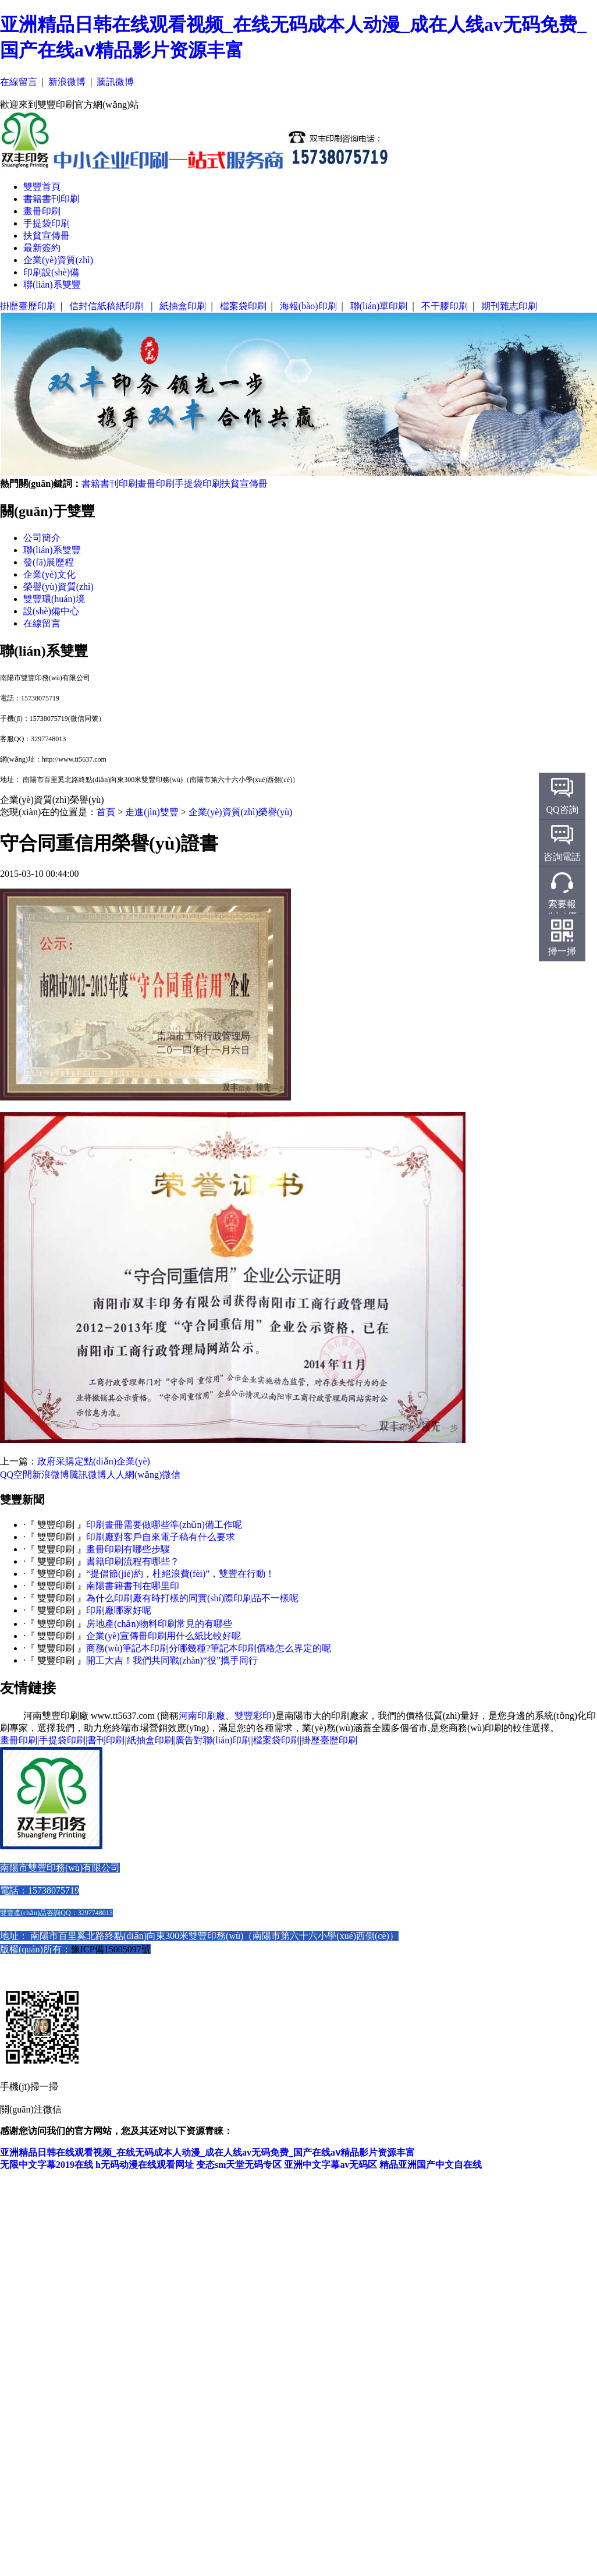 The image size is (597, 2576). Describe the element at coordinates (308, 306) in the screenshot. I see `海報(bào)印刷` at that location.